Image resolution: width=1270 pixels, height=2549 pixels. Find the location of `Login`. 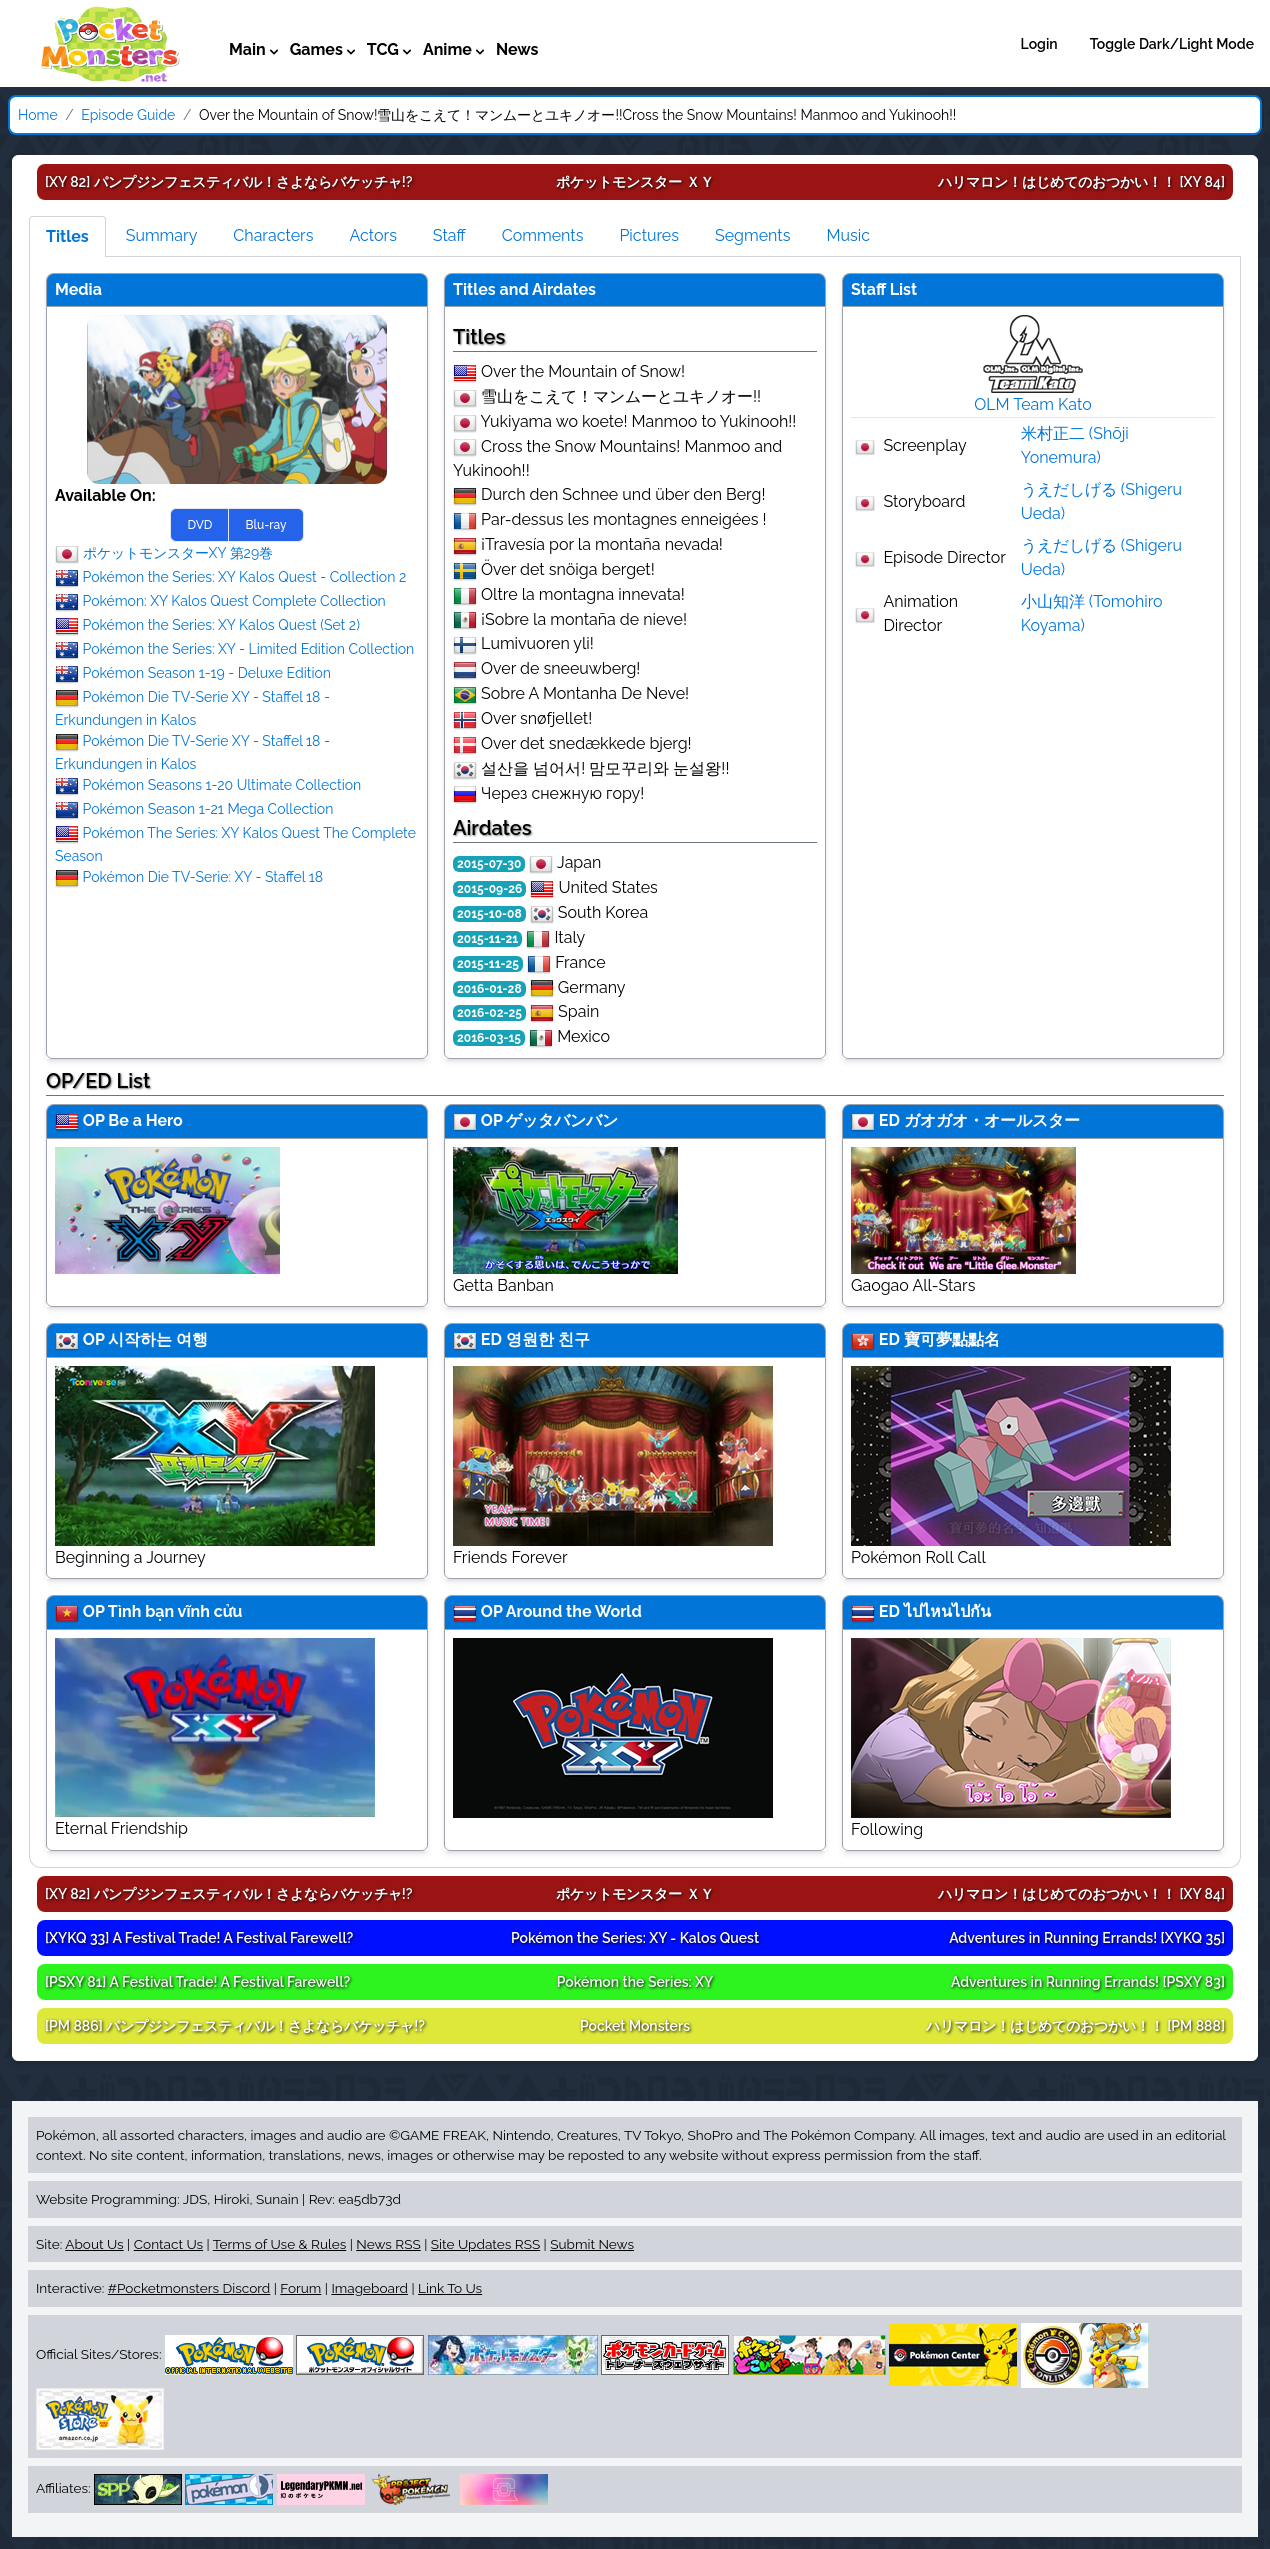

Login is located at coordinates (1039, 44).